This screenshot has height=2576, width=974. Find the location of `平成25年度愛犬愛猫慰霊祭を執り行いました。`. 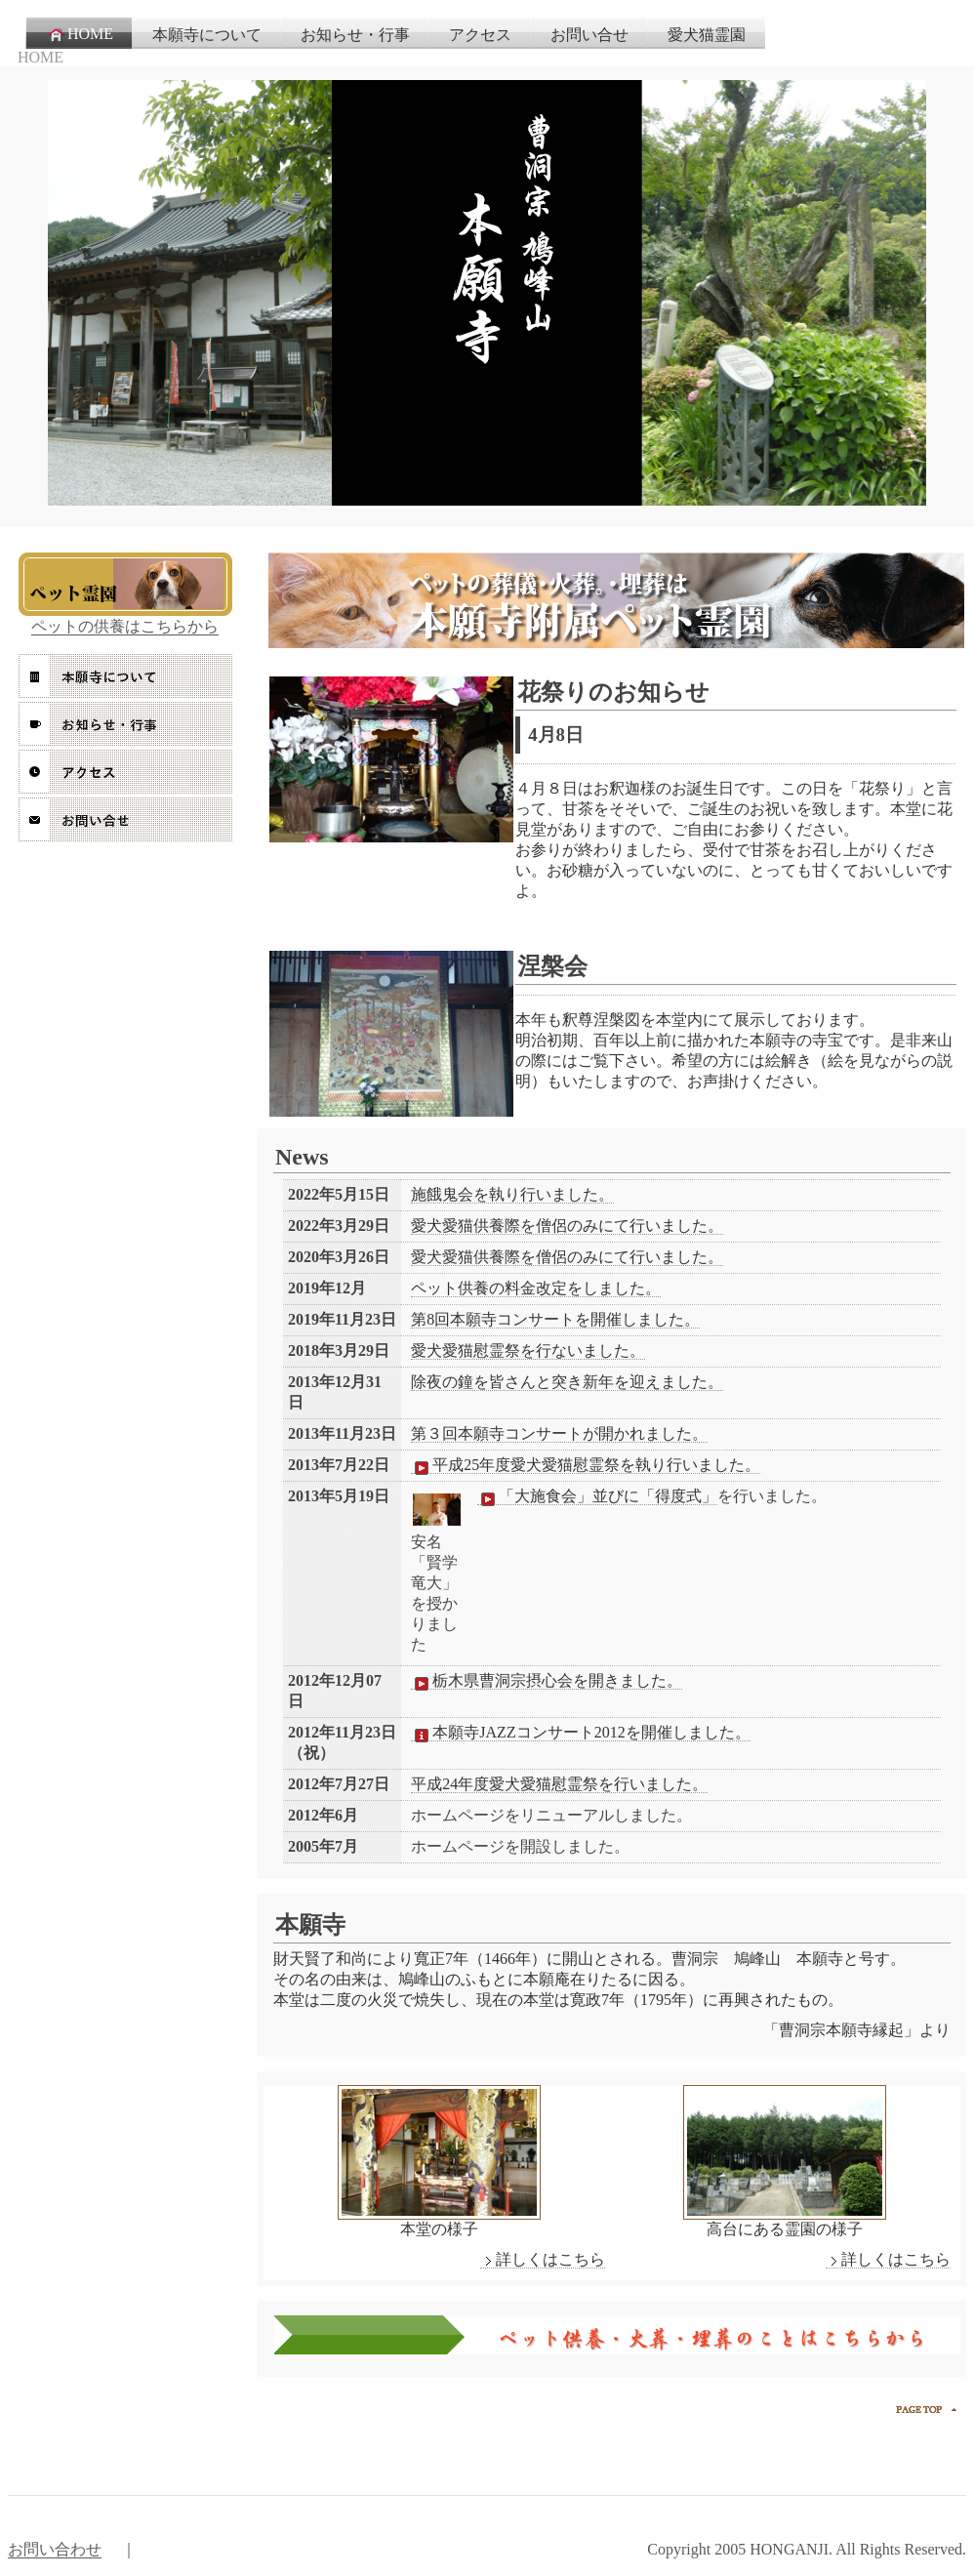

平成25年度愛犬愛猫慰霊祭を執り行いました。 is located at coordinates (585, 1465).